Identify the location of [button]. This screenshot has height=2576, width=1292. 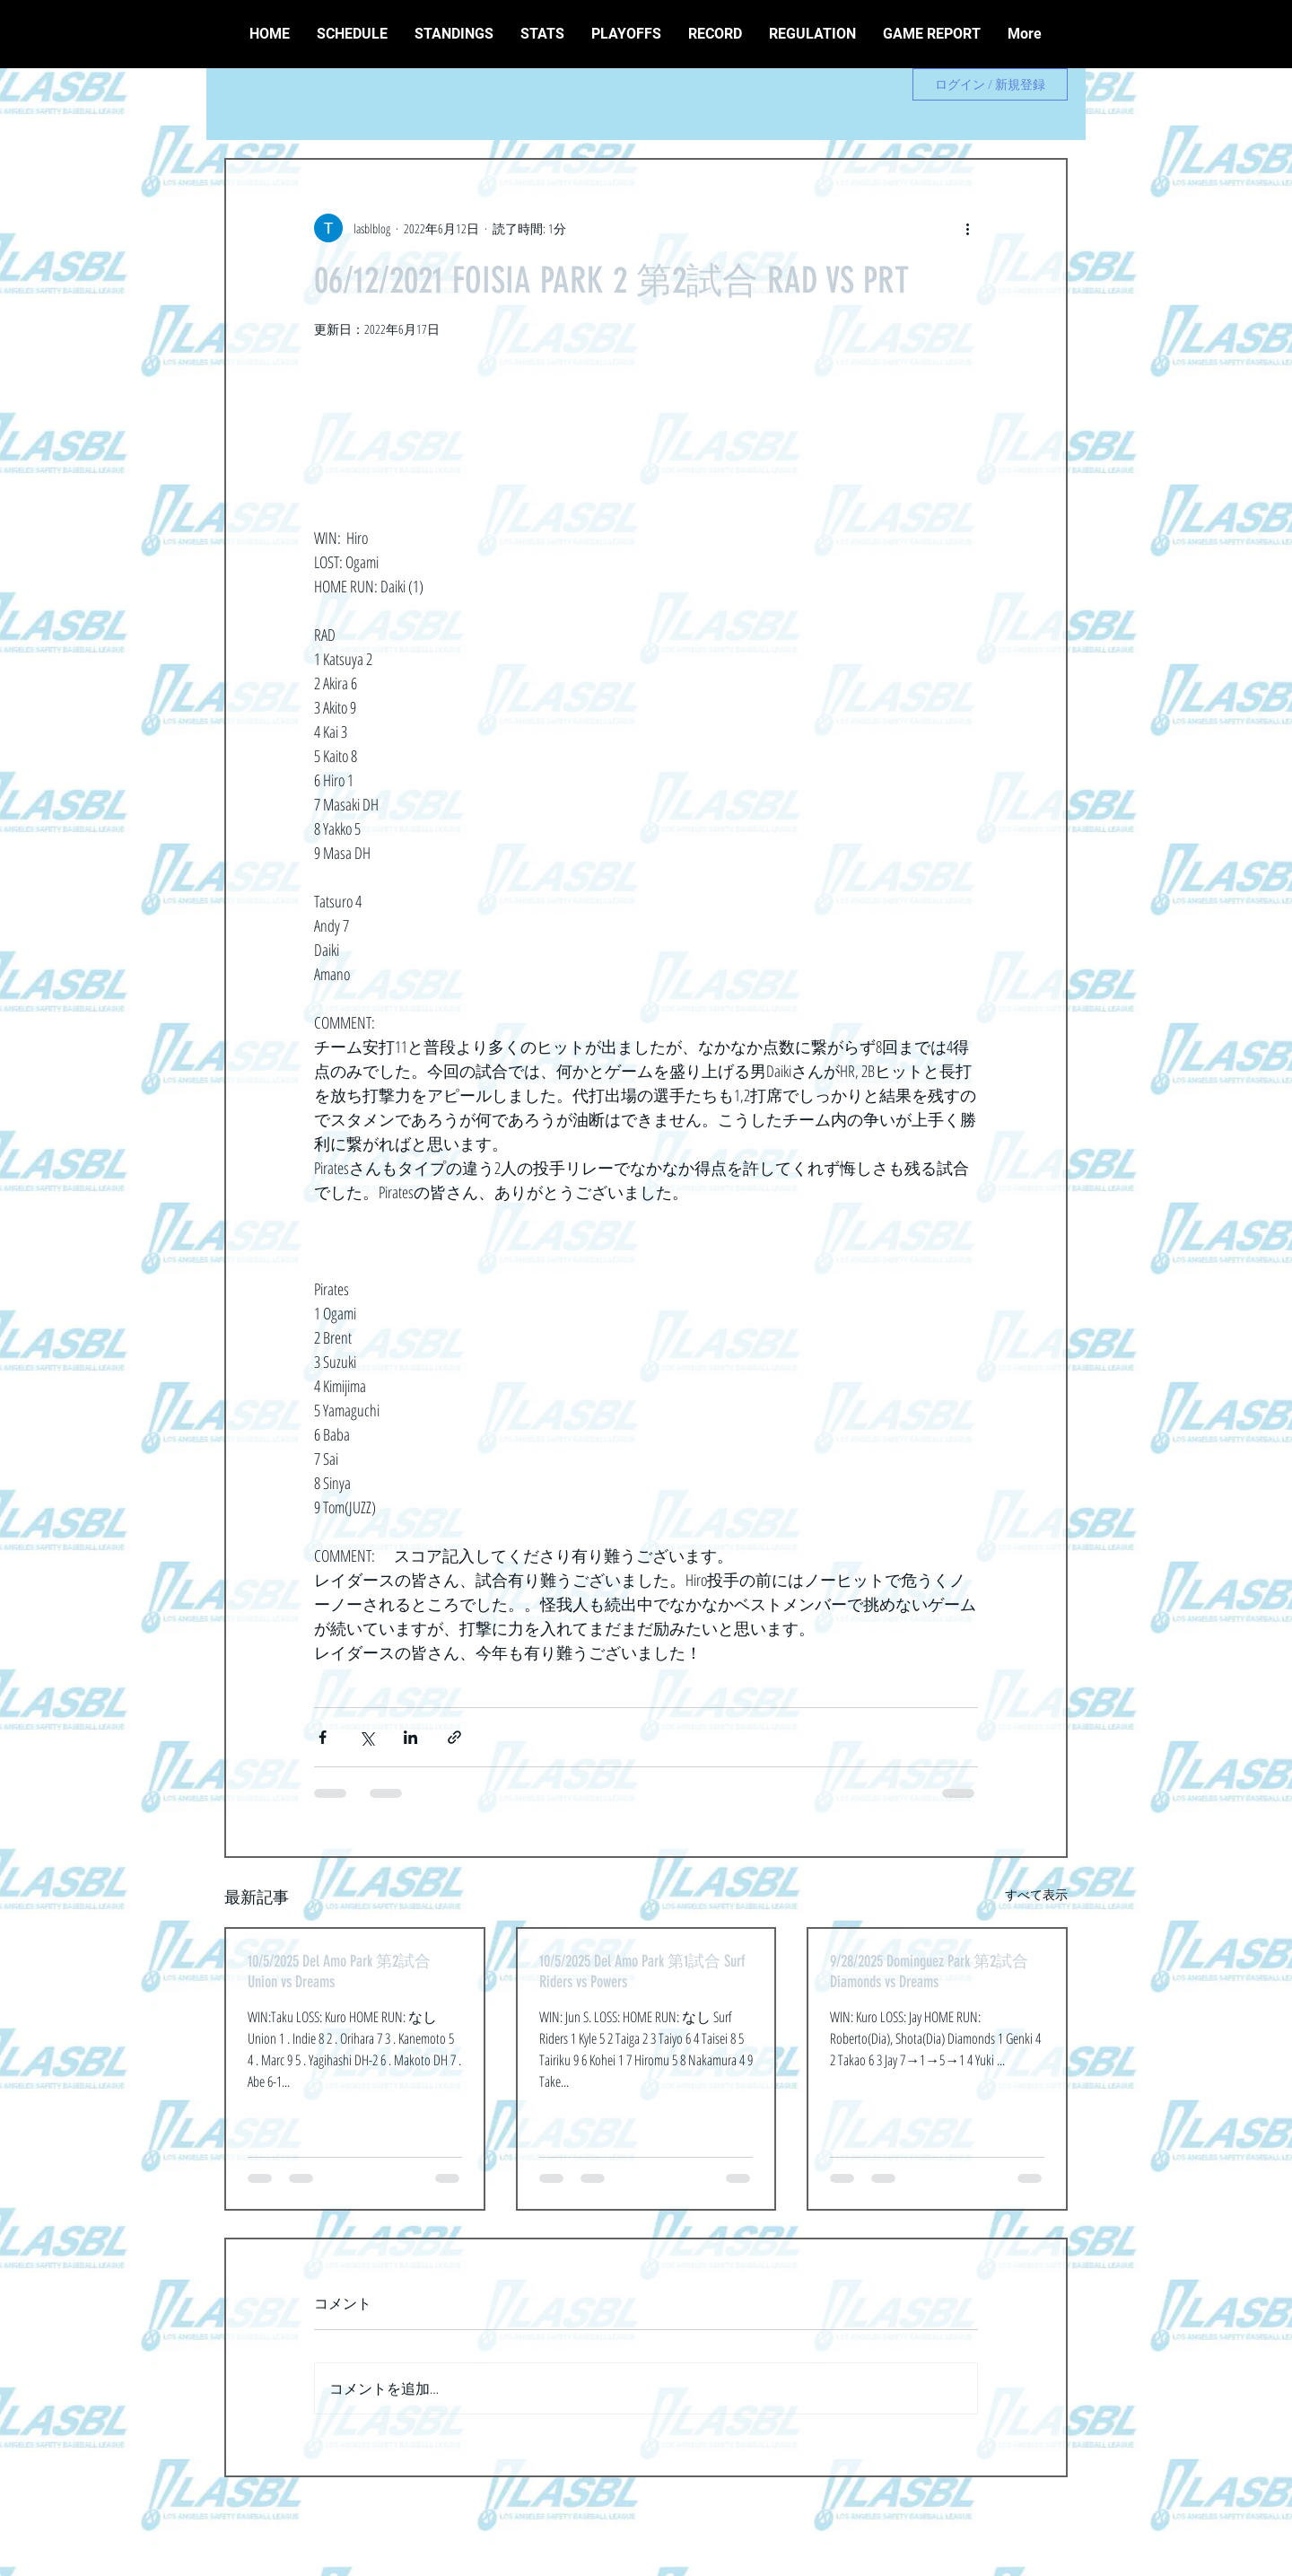
(715, 34).